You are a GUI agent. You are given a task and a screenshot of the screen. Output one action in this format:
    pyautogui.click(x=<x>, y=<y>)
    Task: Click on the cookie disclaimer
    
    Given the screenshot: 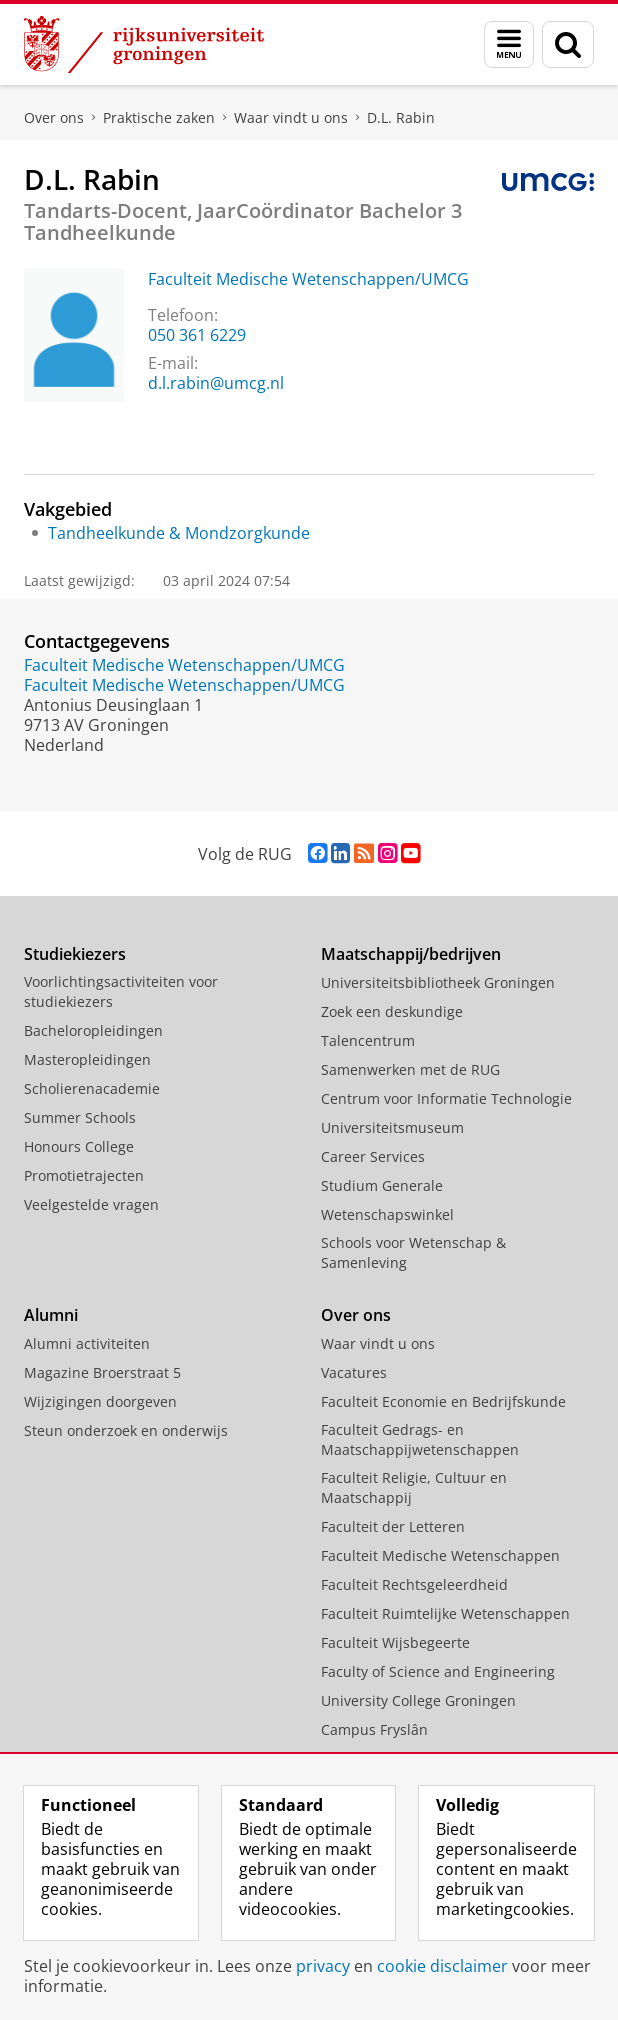 What is the action you would take?
    pyautogui.click(x=442, y=1966)
    